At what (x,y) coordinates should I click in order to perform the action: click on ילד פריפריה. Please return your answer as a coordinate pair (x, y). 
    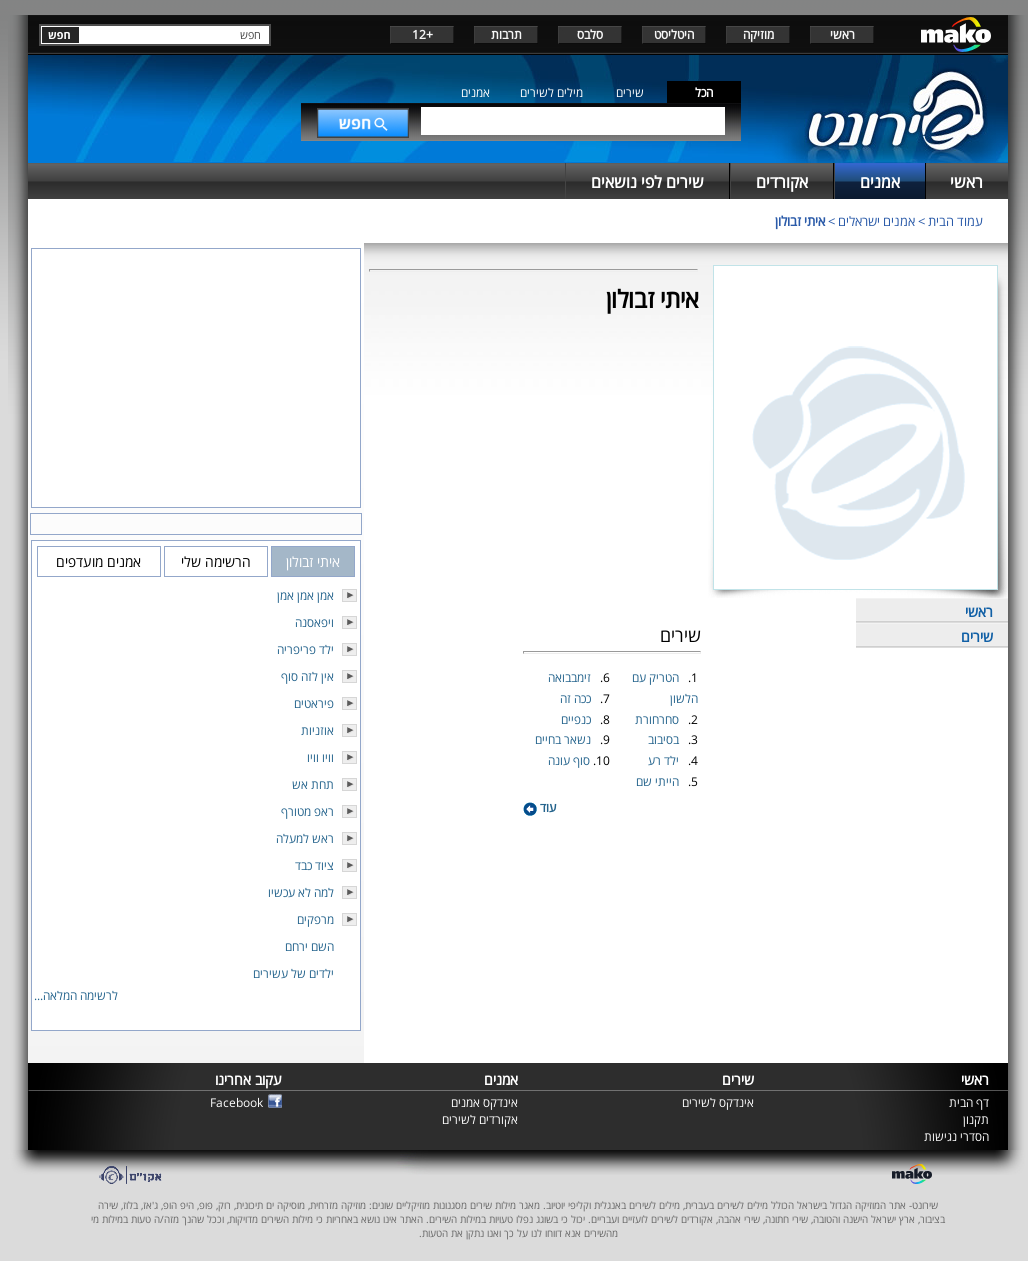
    Looking at the image, I should click on (305, 649).